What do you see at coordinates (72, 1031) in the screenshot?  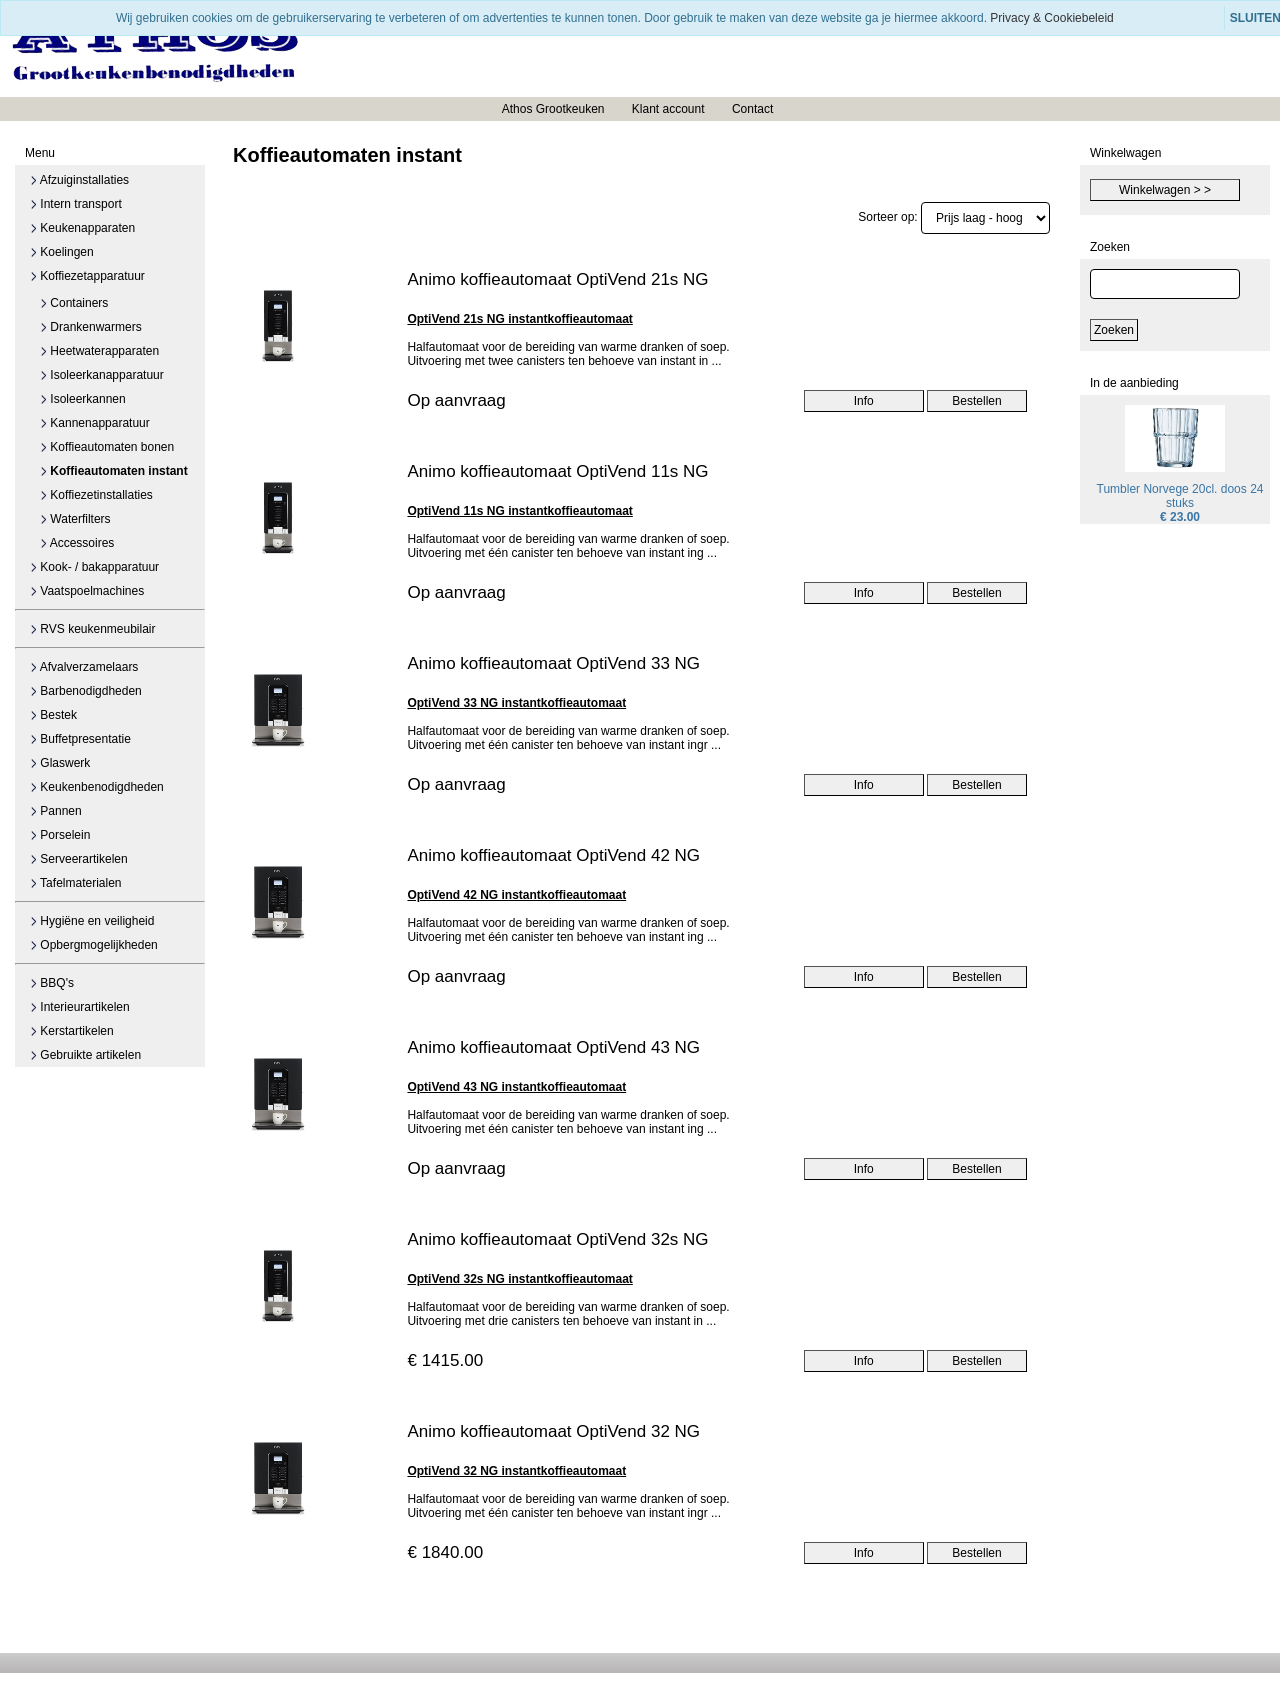 I see `Kerstartikelen` at bounding box center [72, 1031].